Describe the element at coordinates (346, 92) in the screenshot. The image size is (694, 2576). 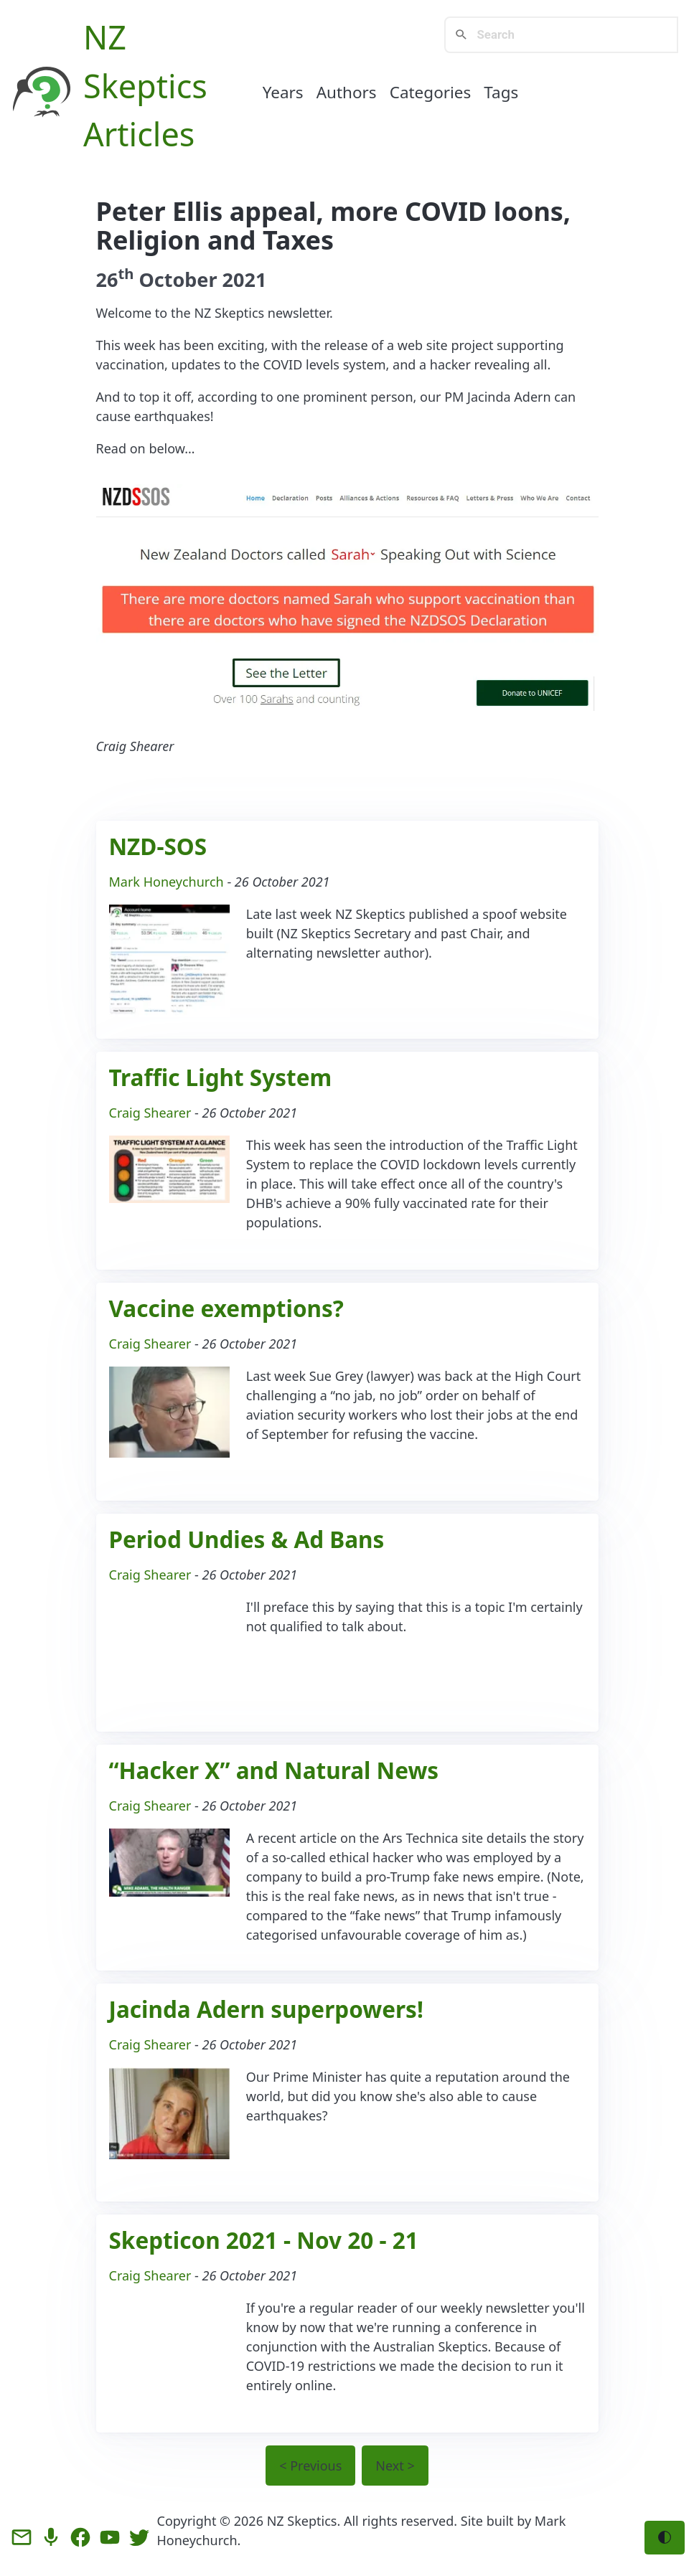
I see `Authors` at that location.